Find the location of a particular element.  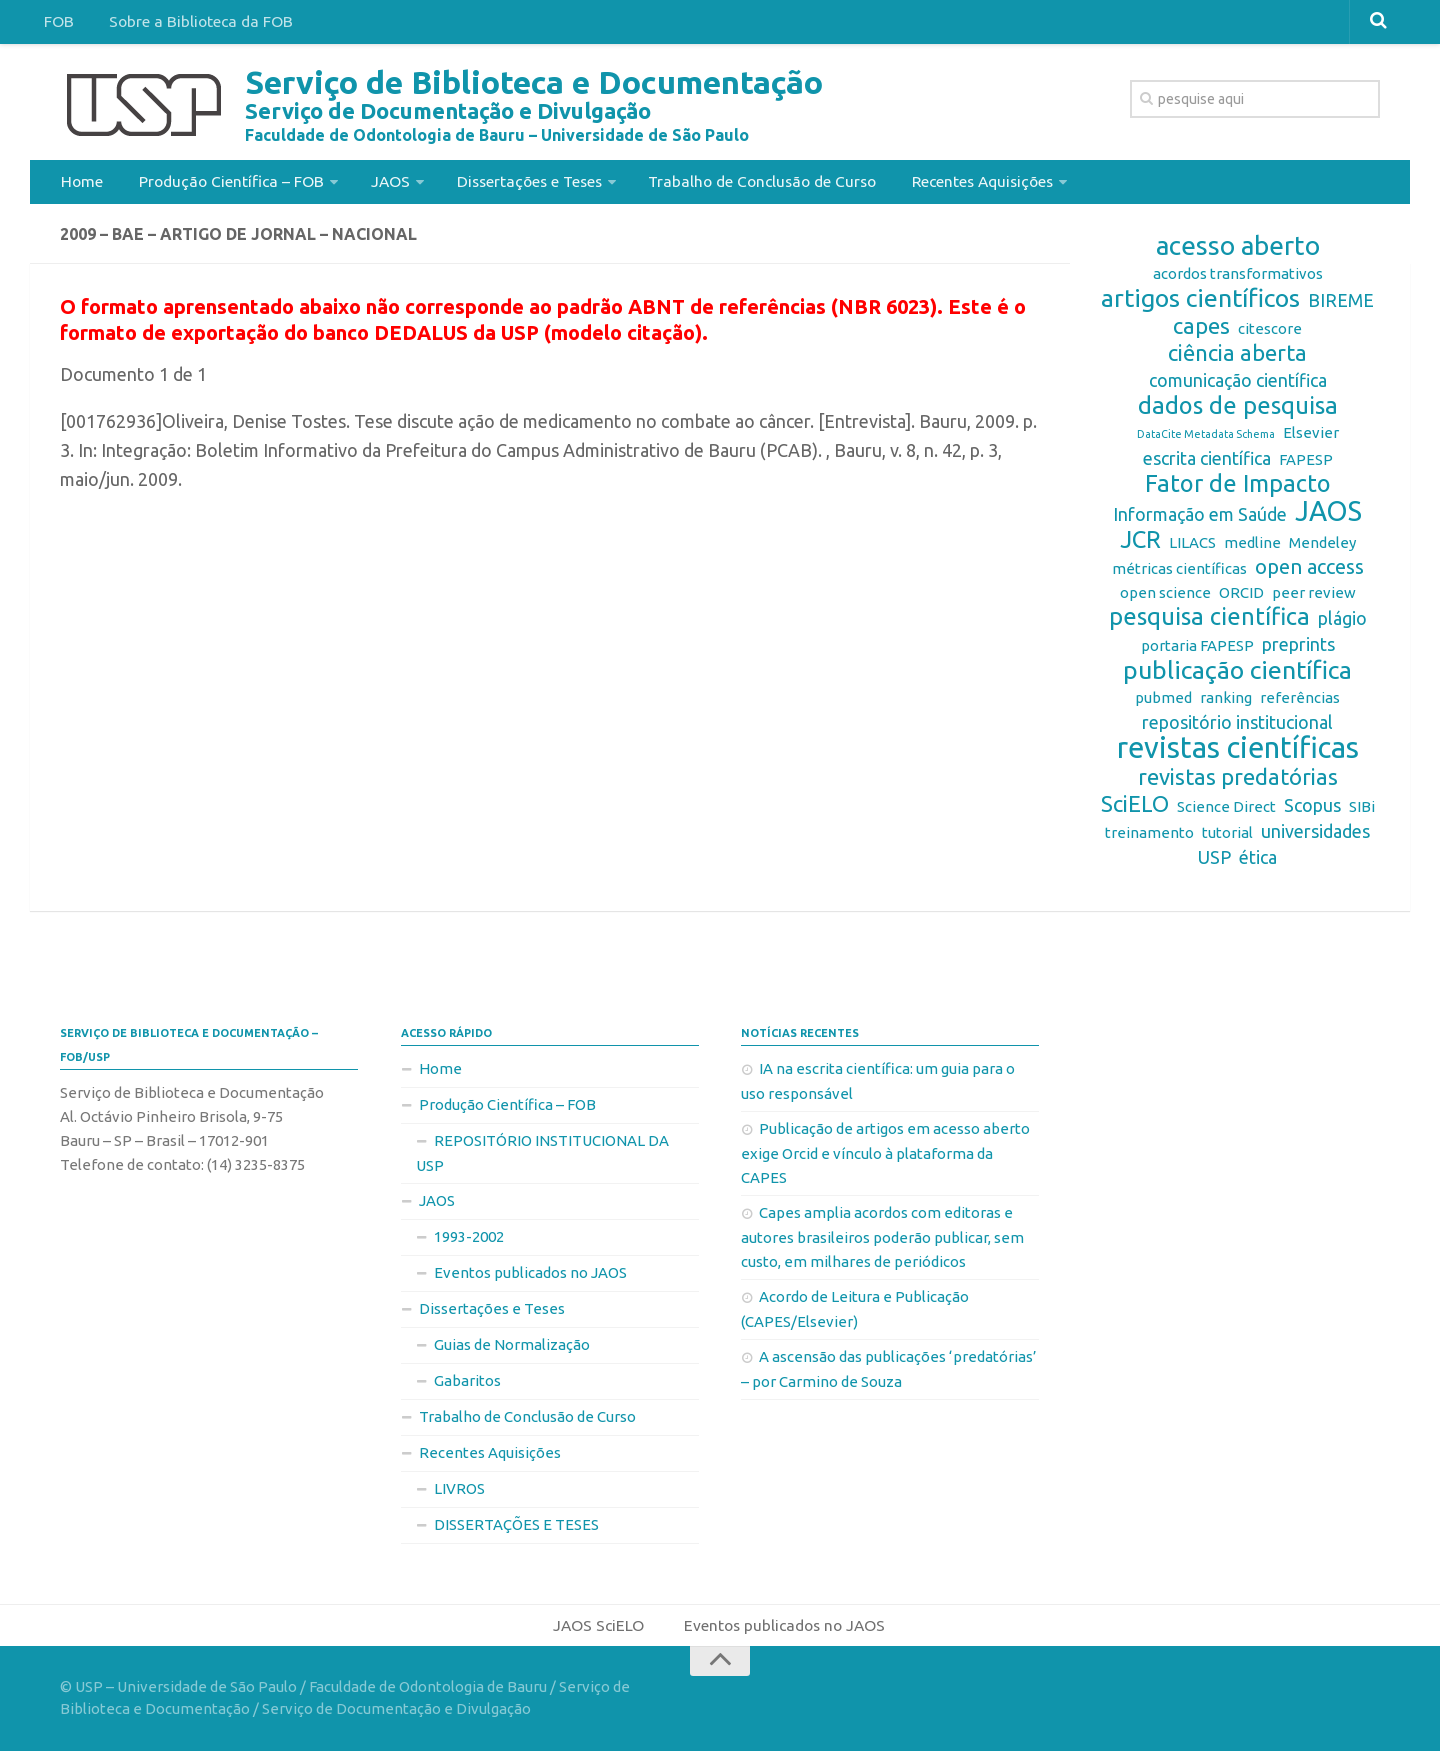

revistas científicas [revistas científicas (11 itens)] is located at coordinates (1238, 754).